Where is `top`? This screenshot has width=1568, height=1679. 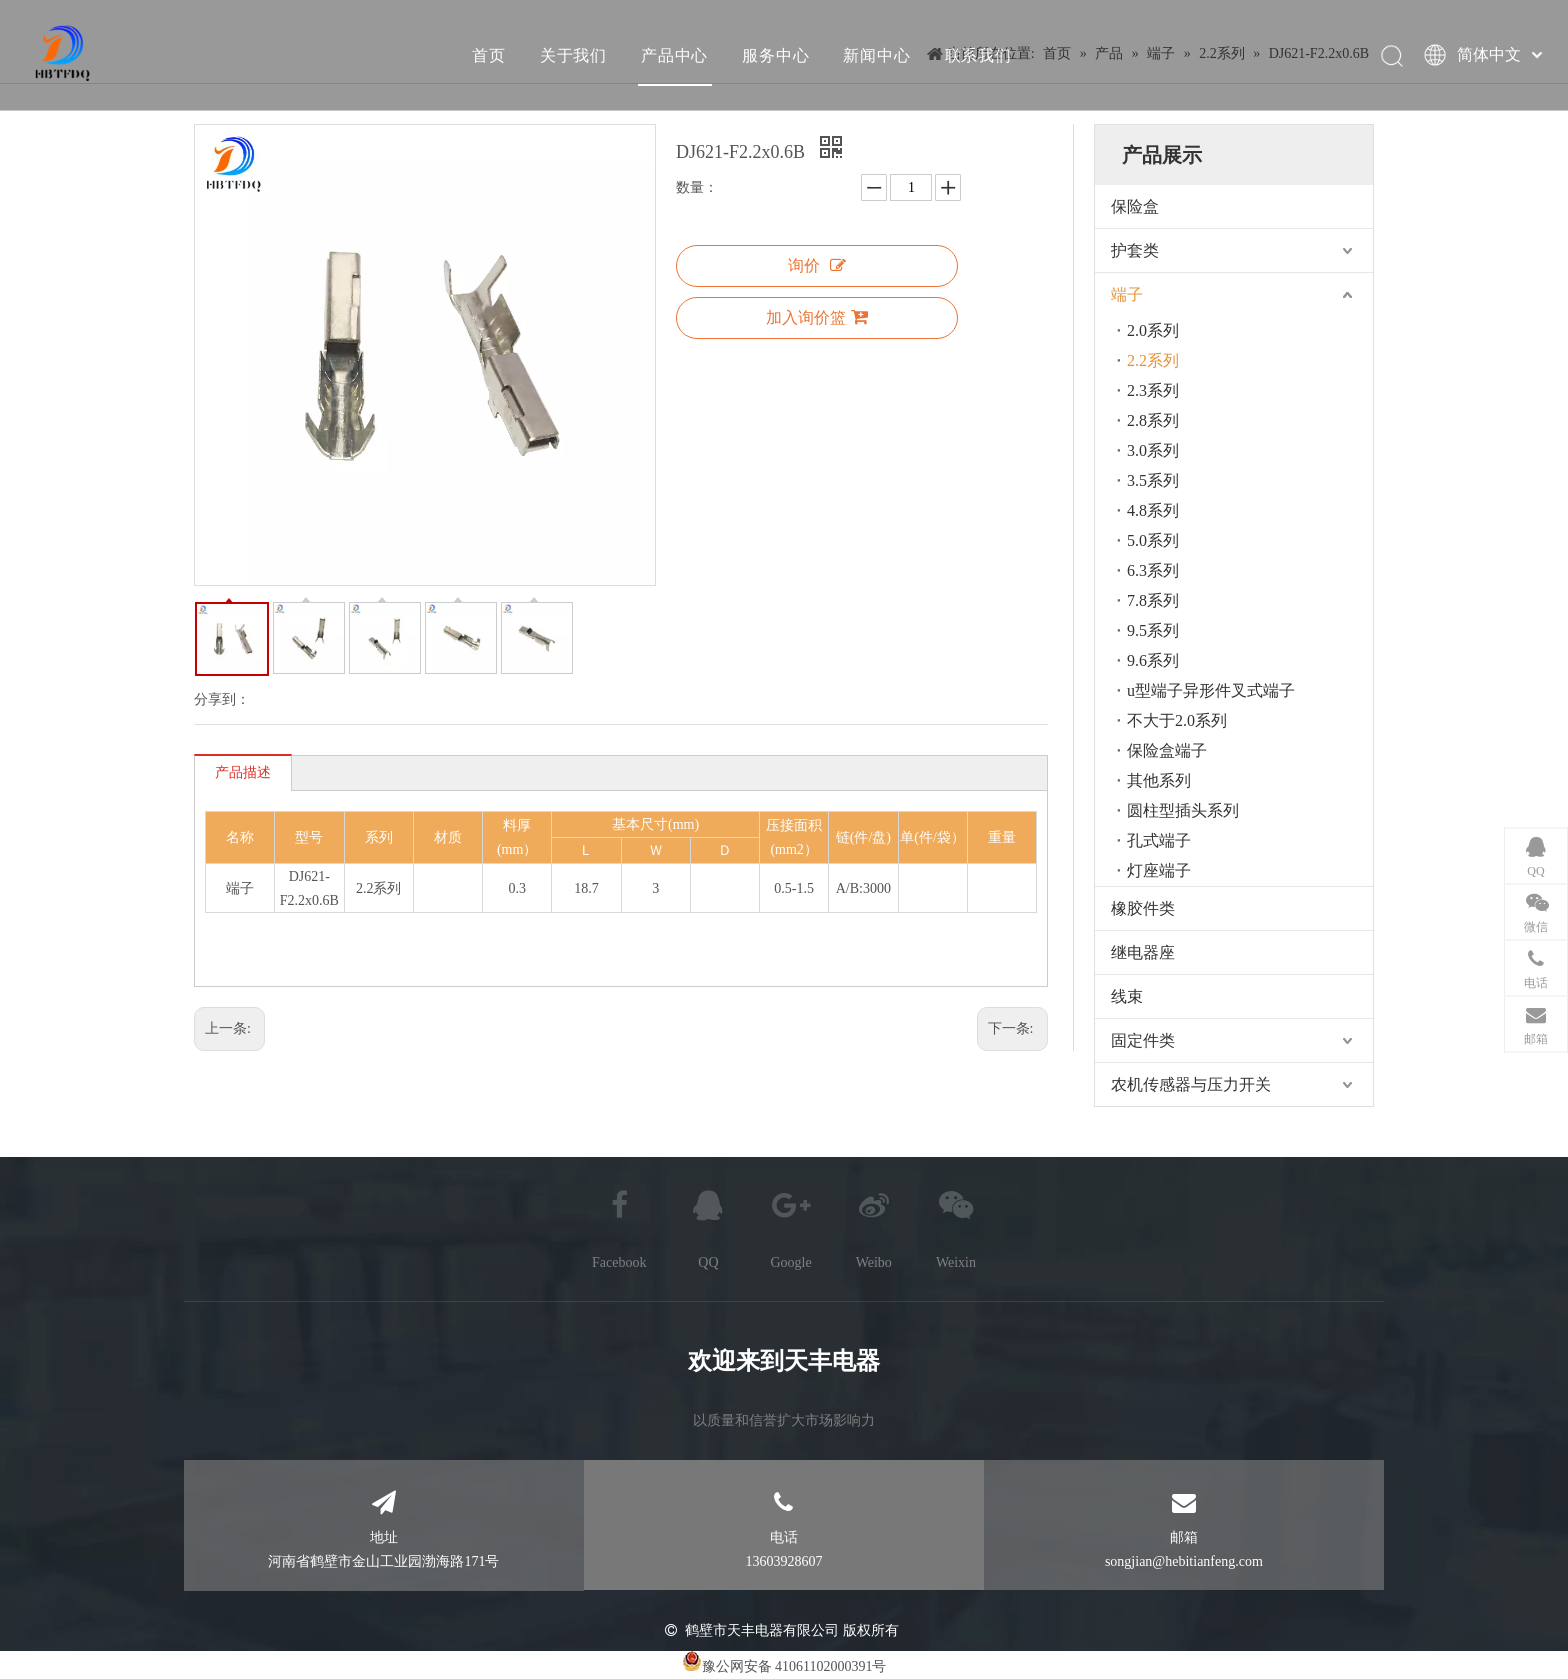 top is located at coordinates (1526, 1593).